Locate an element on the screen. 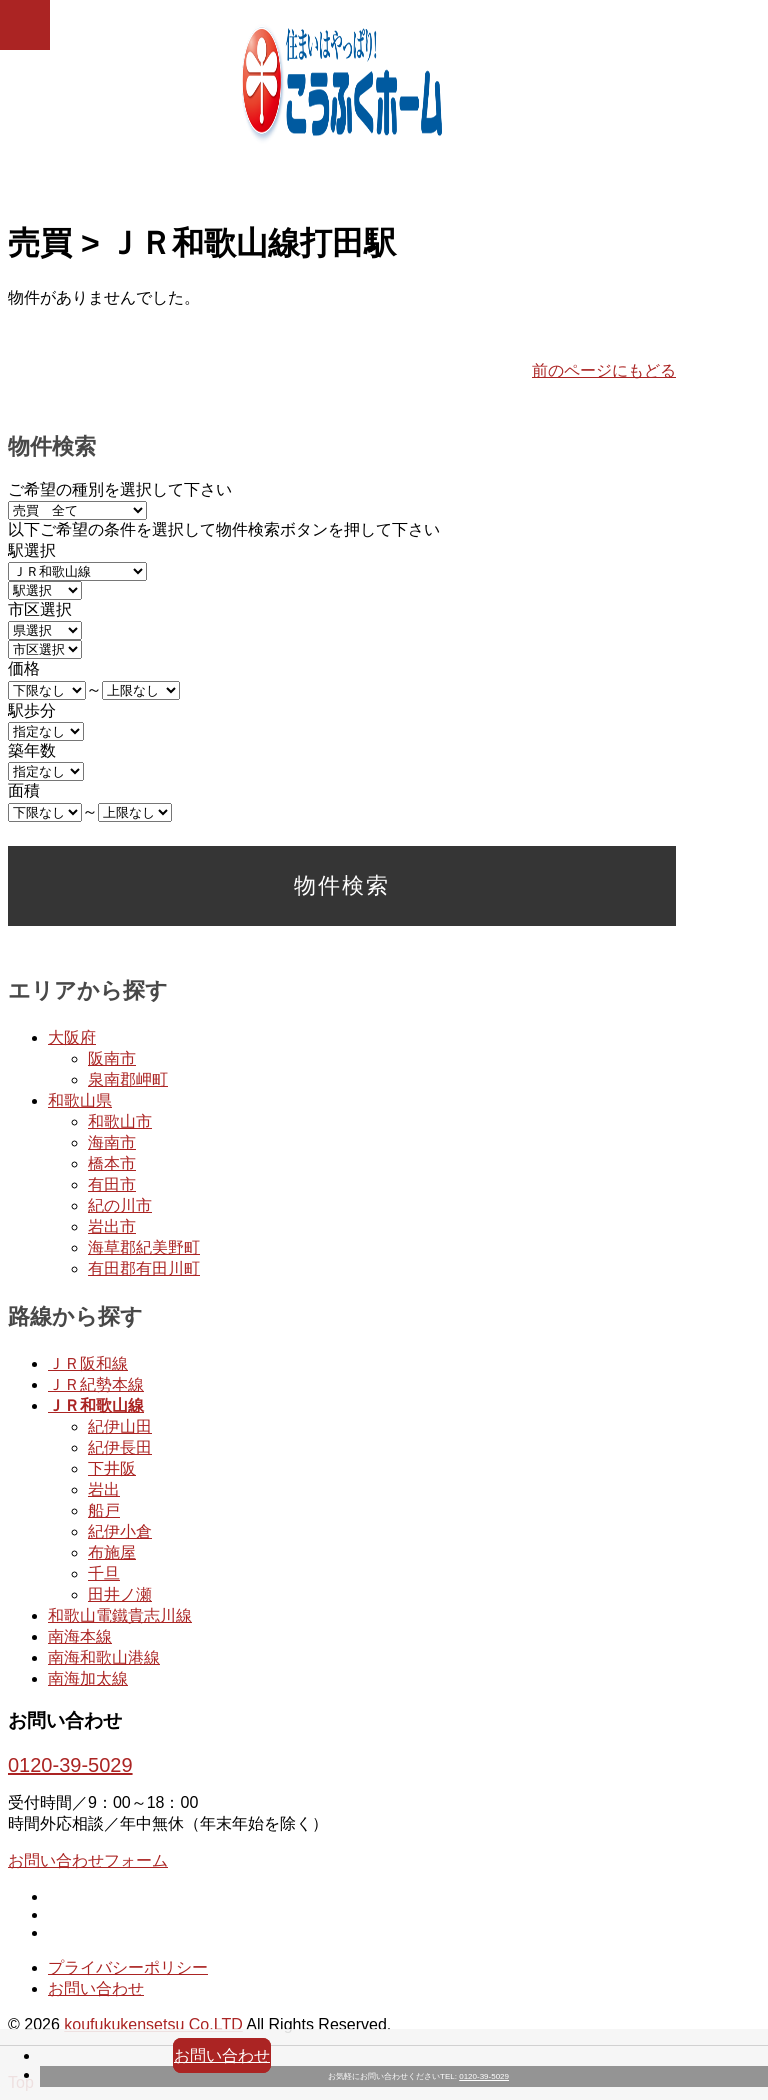 The width and height of the screenshot is (768, 2100). 有田郡有田川町 is located at coordinates (144, 1268).